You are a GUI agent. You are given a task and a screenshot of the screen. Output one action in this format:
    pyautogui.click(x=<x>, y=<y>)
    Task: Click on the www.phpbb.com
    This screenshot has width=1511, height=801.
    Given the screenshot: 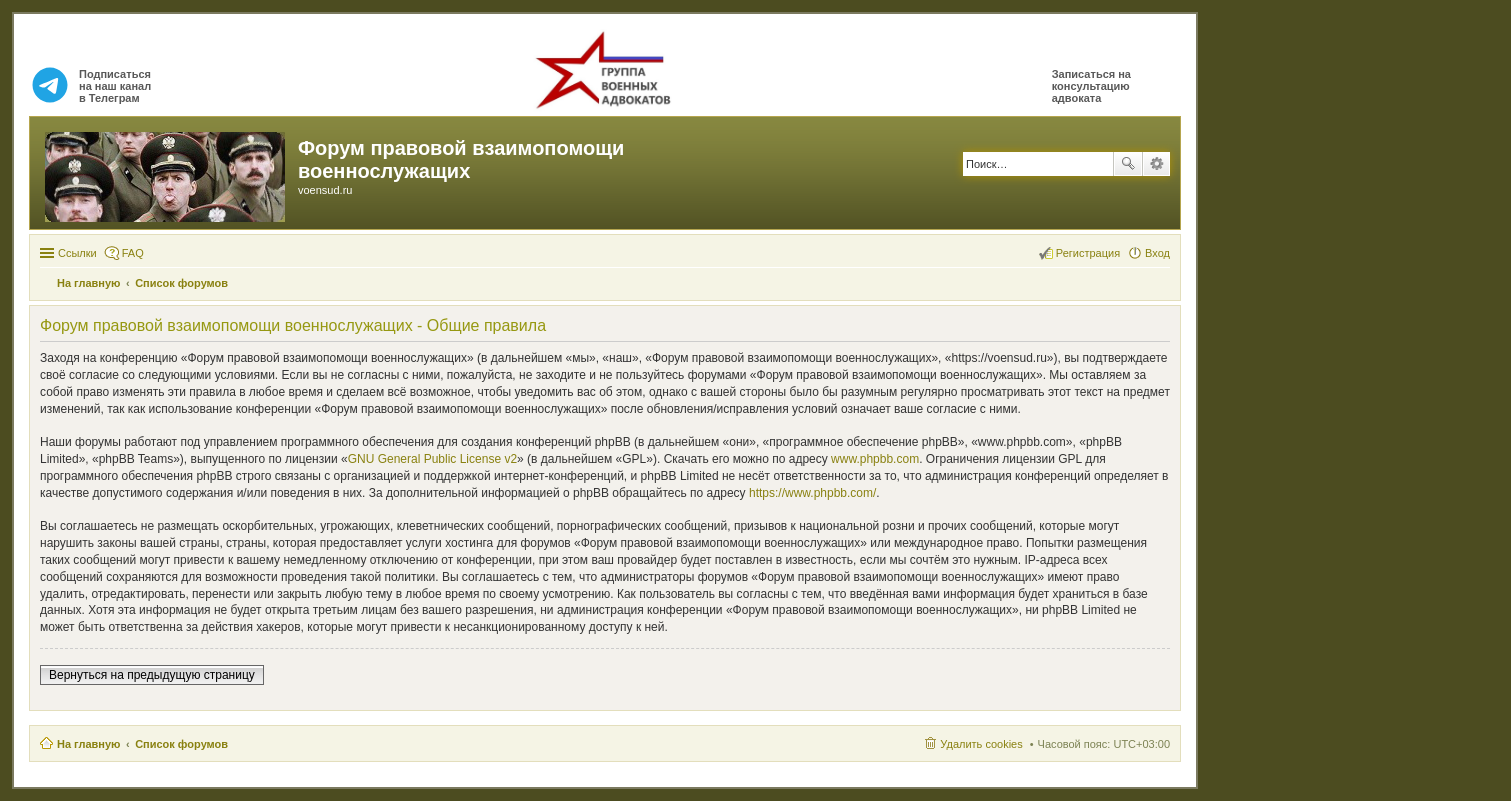 What is the action you would take?
    pyautogui.click(x=875, y=459)
    